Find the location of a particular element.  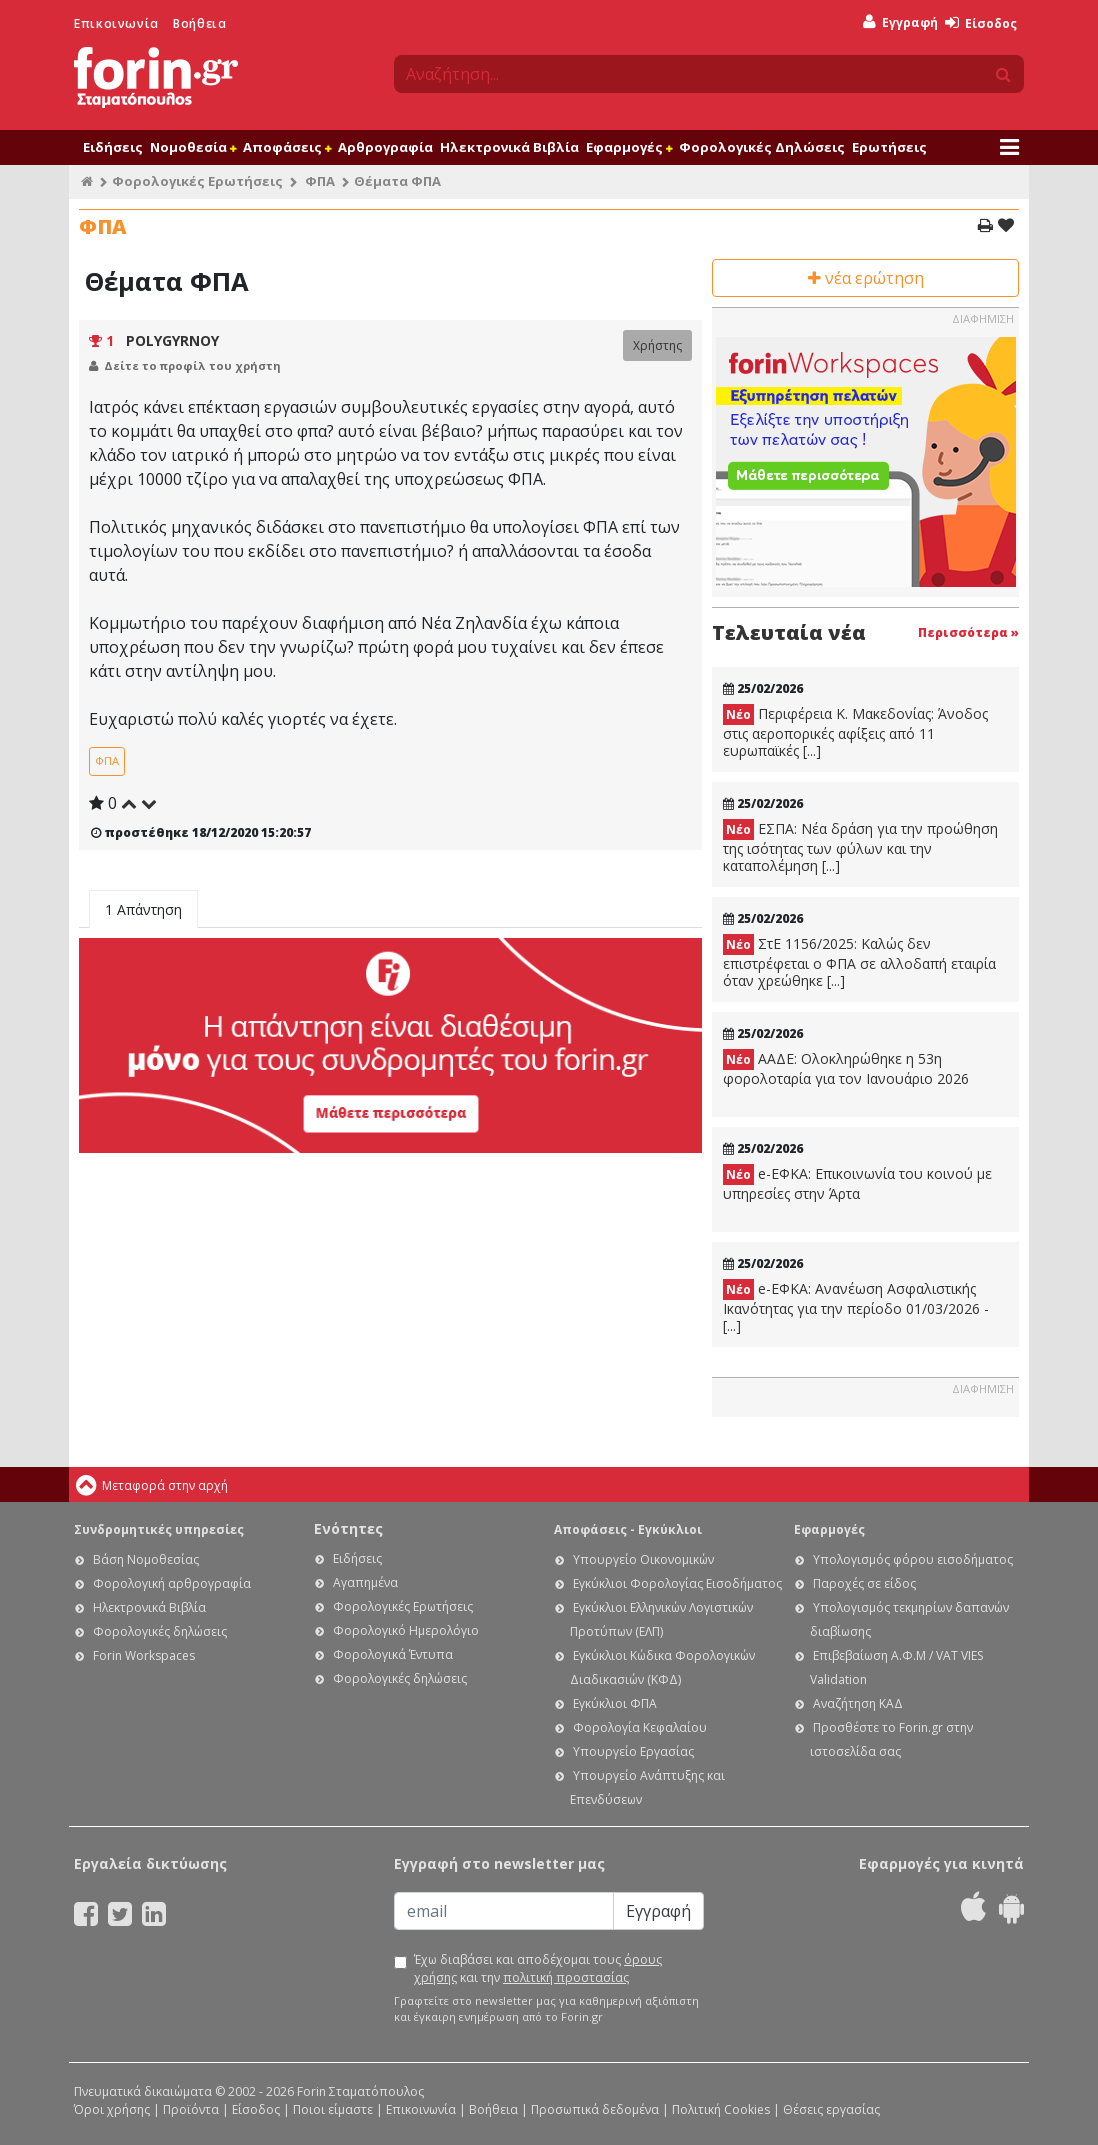

Βάση Νομοθεσίας is located at coordinates (146, 1559).